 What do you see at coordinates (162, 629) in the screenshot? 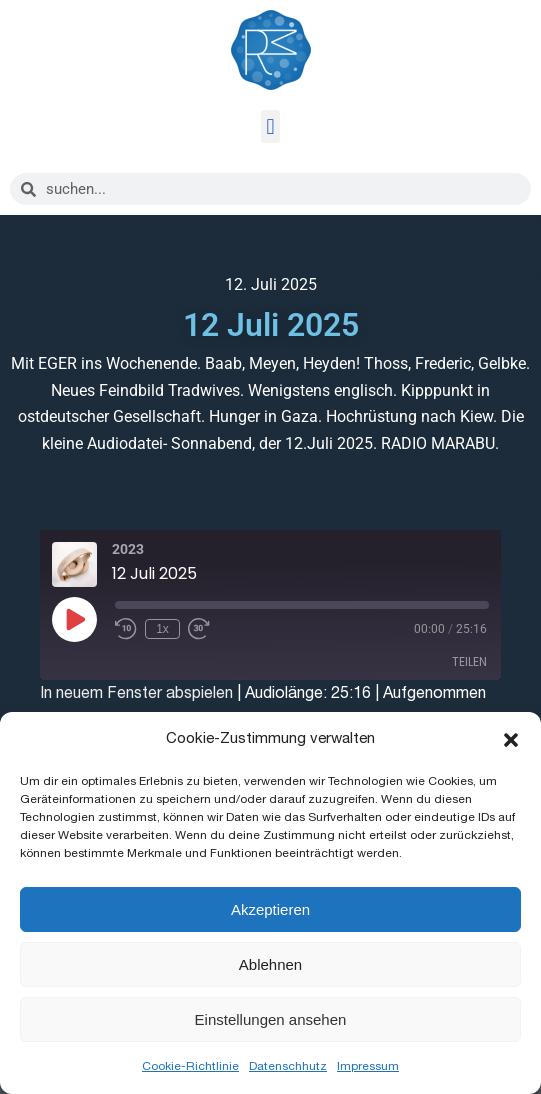
I see `1x [Playback Speed]` at bounding box center [162, 629].